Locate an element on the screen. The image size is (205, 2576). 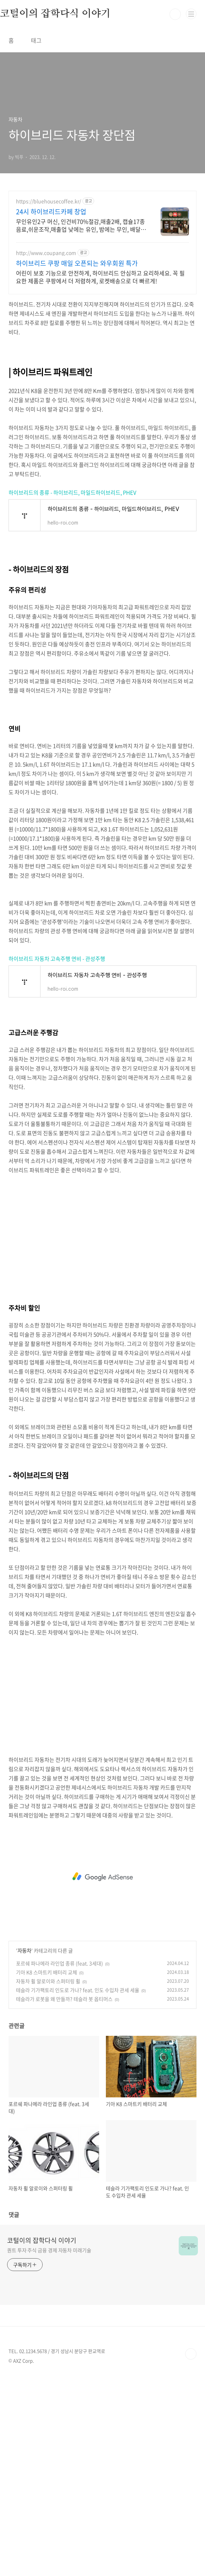
무인유인2구 머신, 인건비70%절감,매출2배, 캡슐17종음료,쉬운조작,매출업 낮에는 유인, 밤에는 무인, 배달까지 하이브리드 카페 is located at coordinates (81, 225).